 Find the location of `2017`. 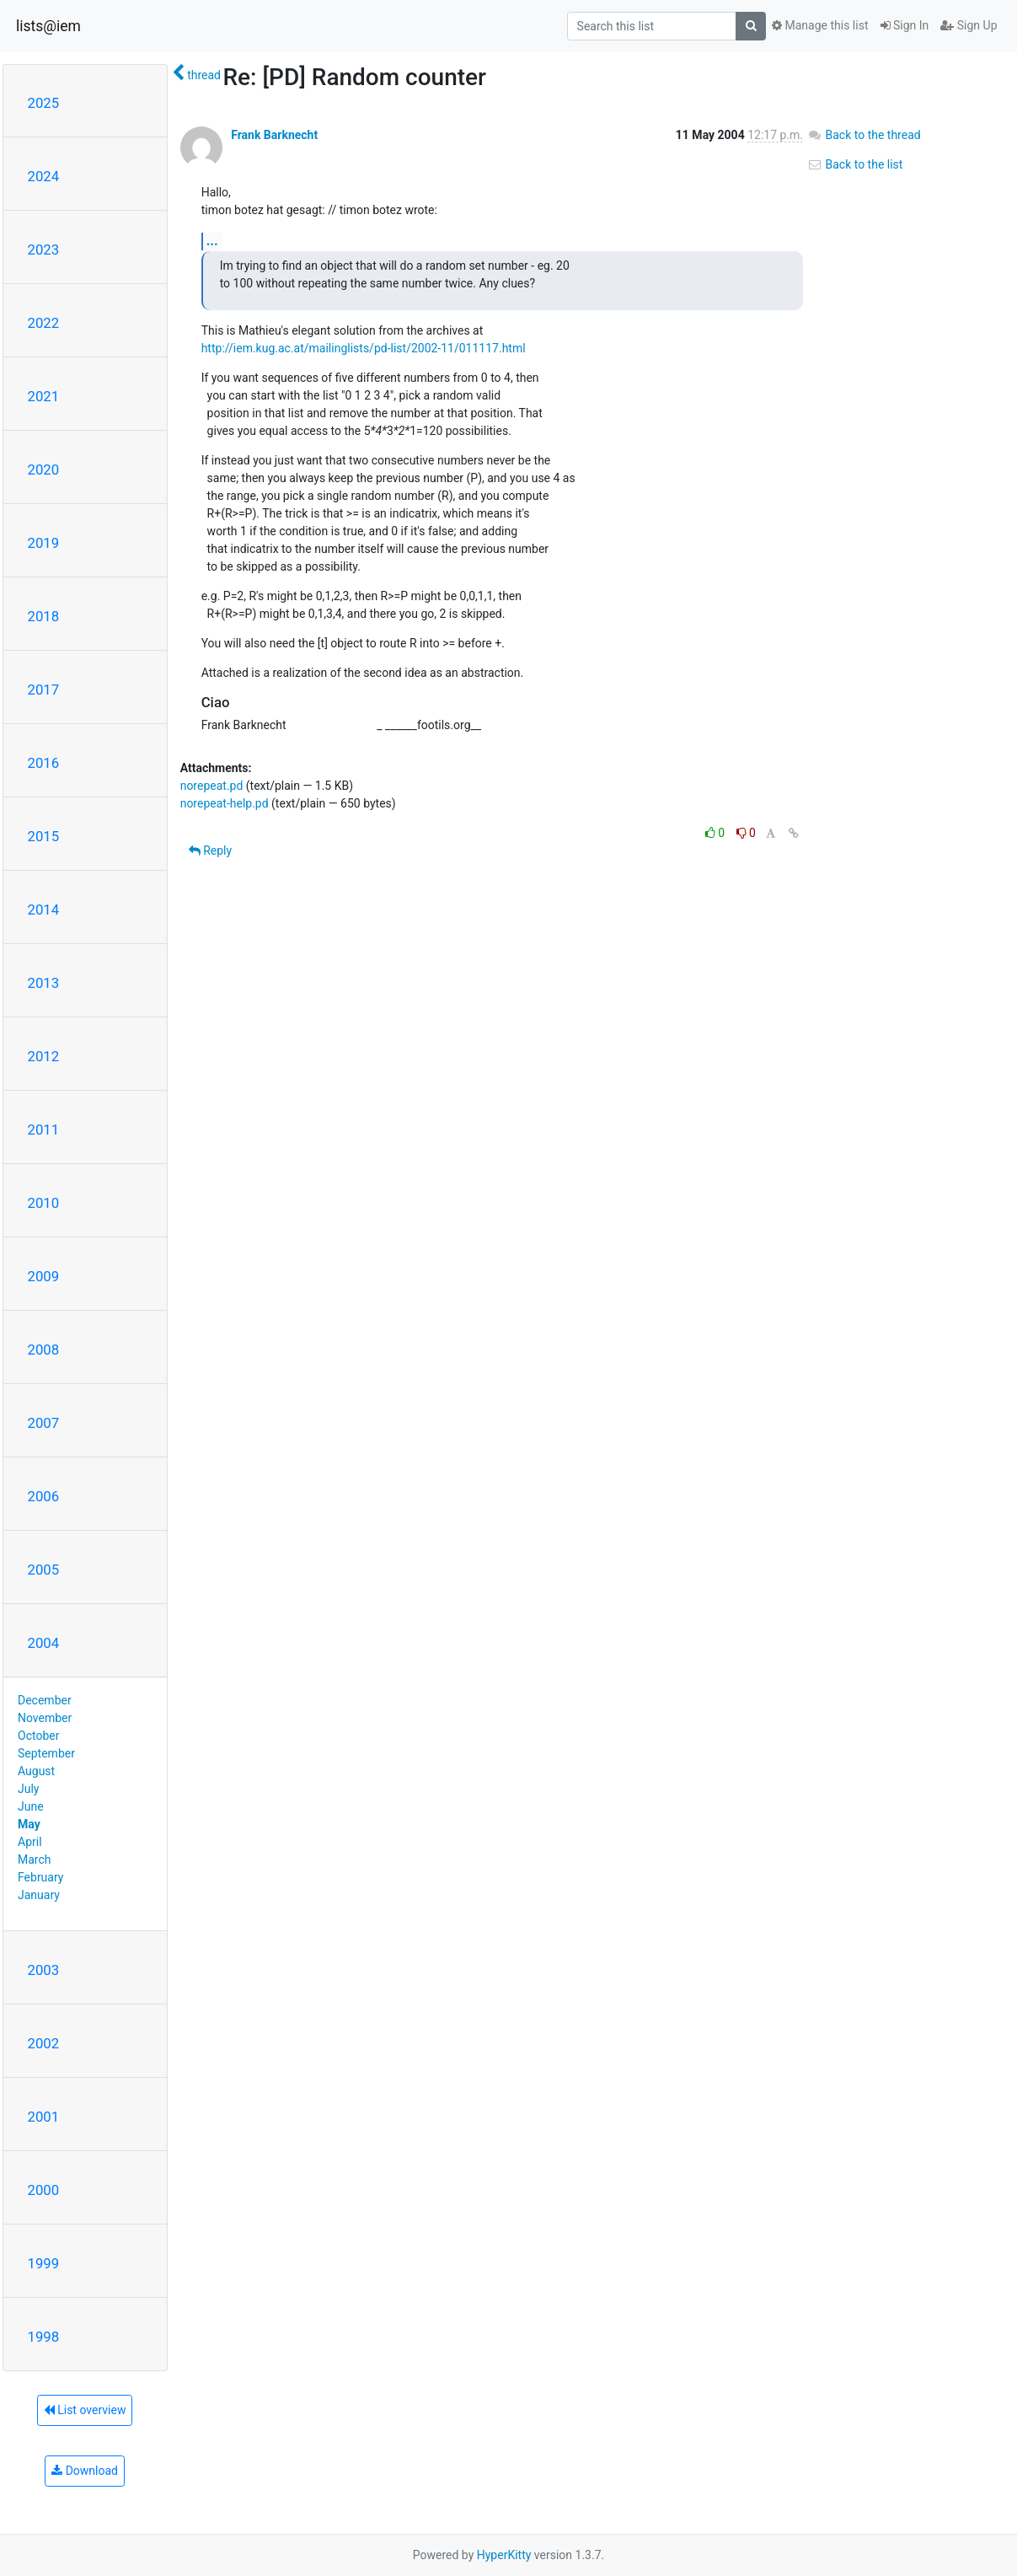

2017 is located at coordinates (44, 689).